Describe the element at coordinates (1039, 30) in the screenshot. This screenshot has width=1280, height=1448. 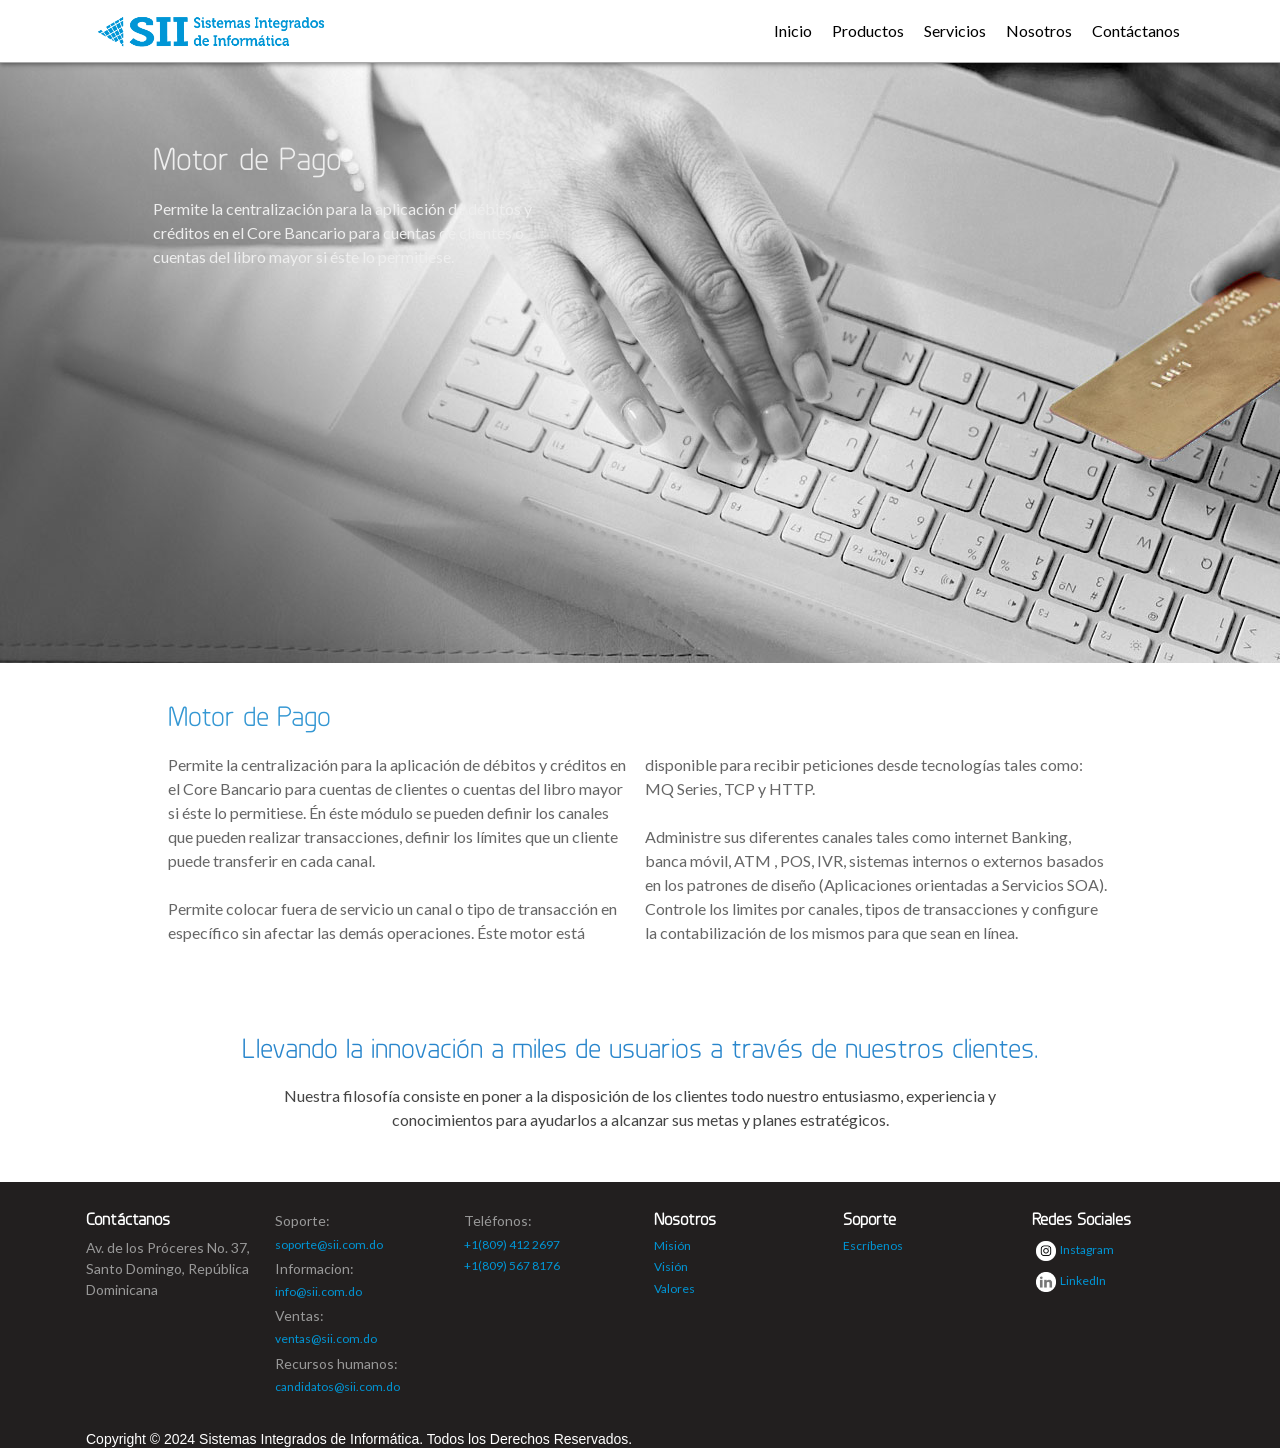
I see `Nosotros` at that location.